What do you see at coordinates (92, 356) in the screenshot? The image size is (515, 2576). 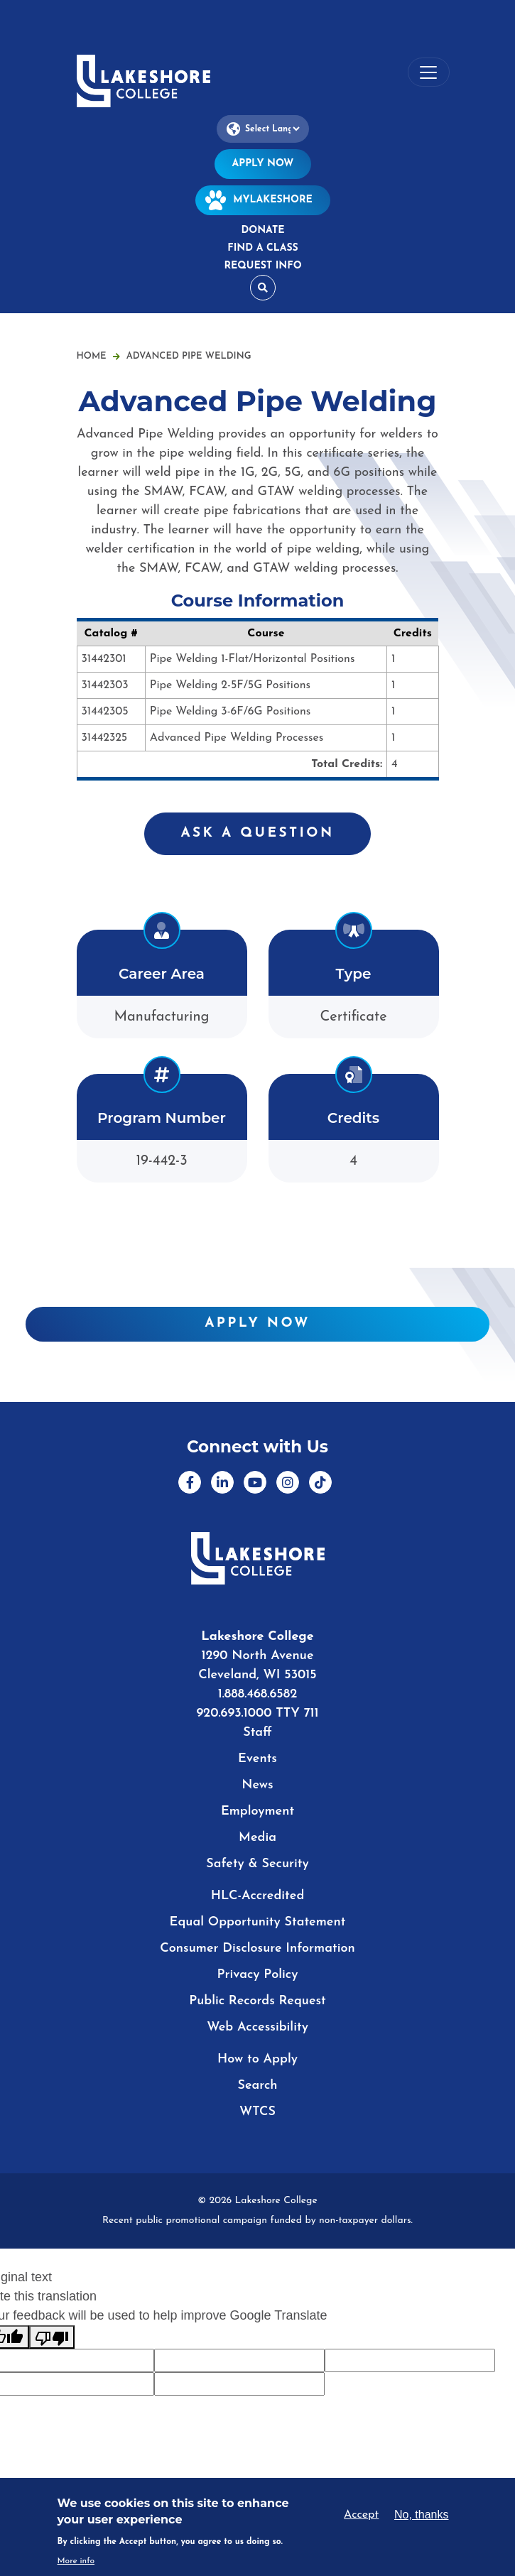 I see `Home` at bounding box center [92, 356].